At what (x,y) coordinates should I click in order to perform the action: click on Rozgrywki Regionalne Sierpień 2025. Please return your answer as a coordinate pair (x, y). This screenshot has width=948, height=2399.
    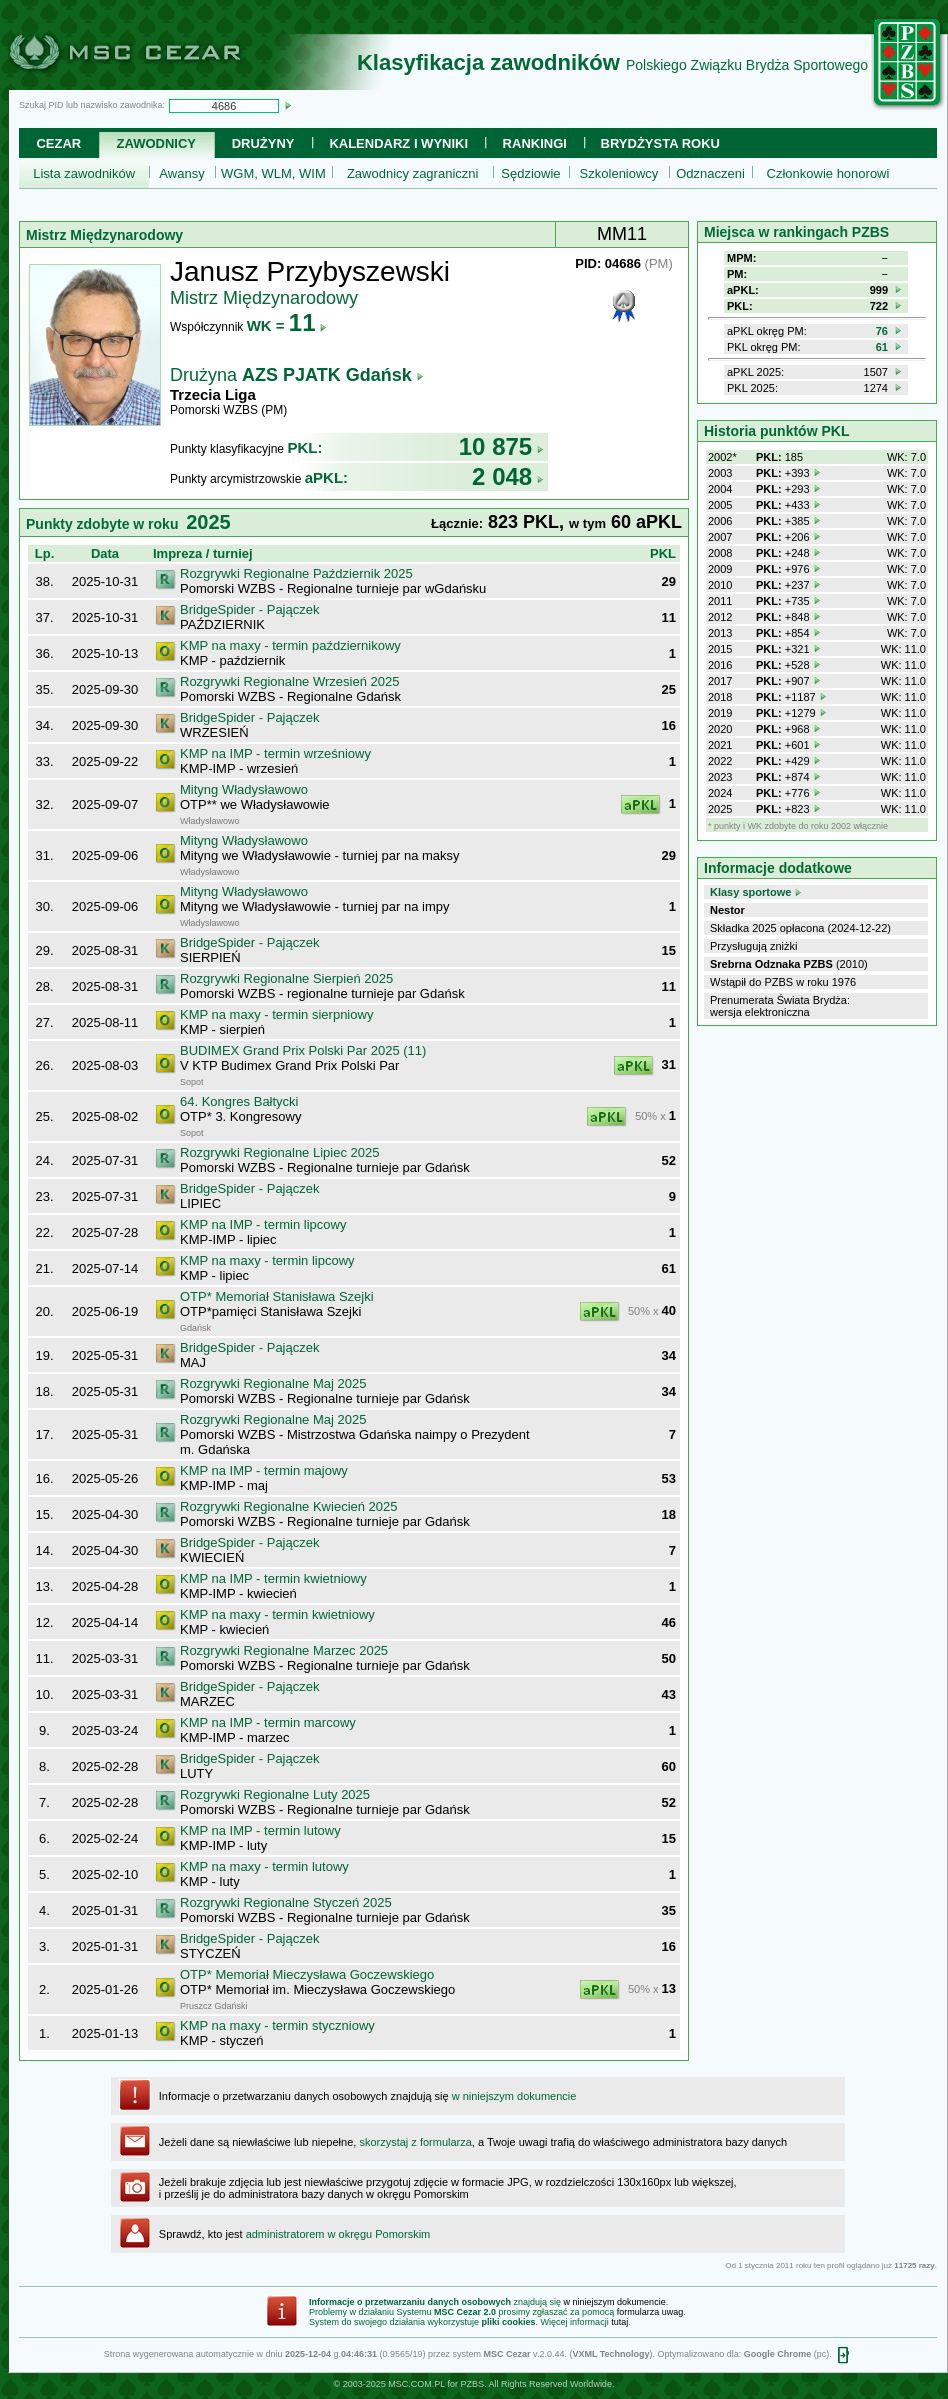
    Looking at the image, I should click on (286, 978).